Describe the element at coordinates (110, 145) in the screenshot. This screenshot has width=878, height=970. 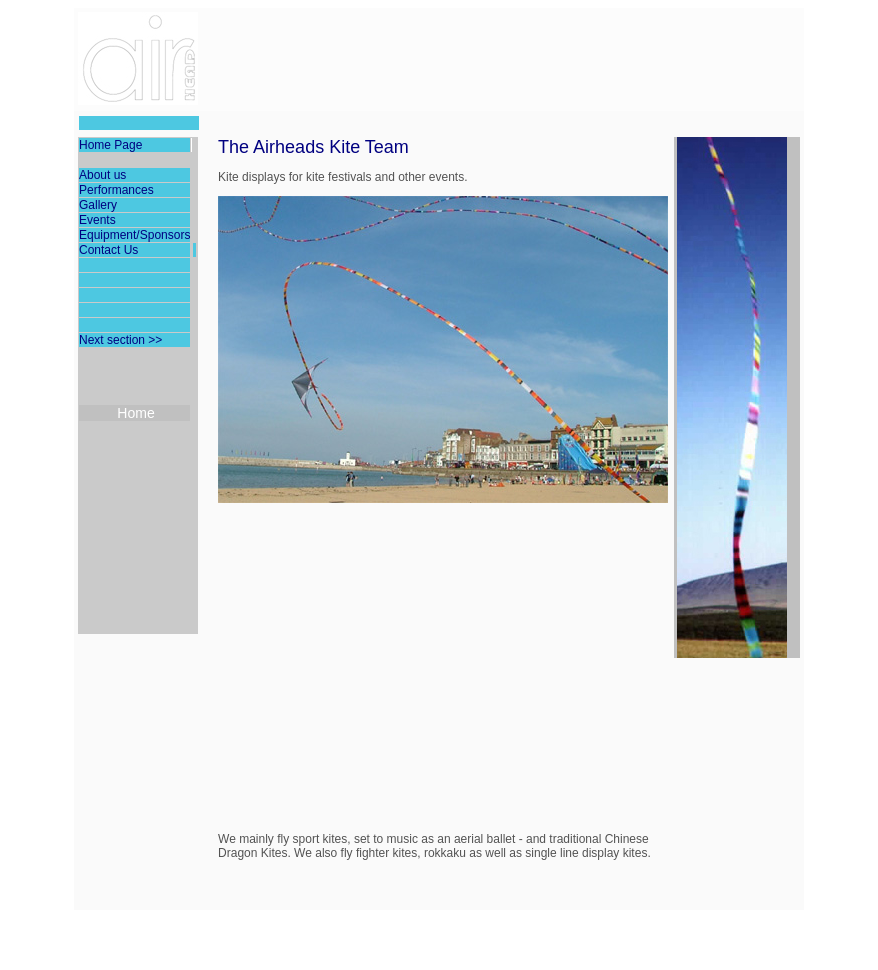
I see `Home Page` at that location.